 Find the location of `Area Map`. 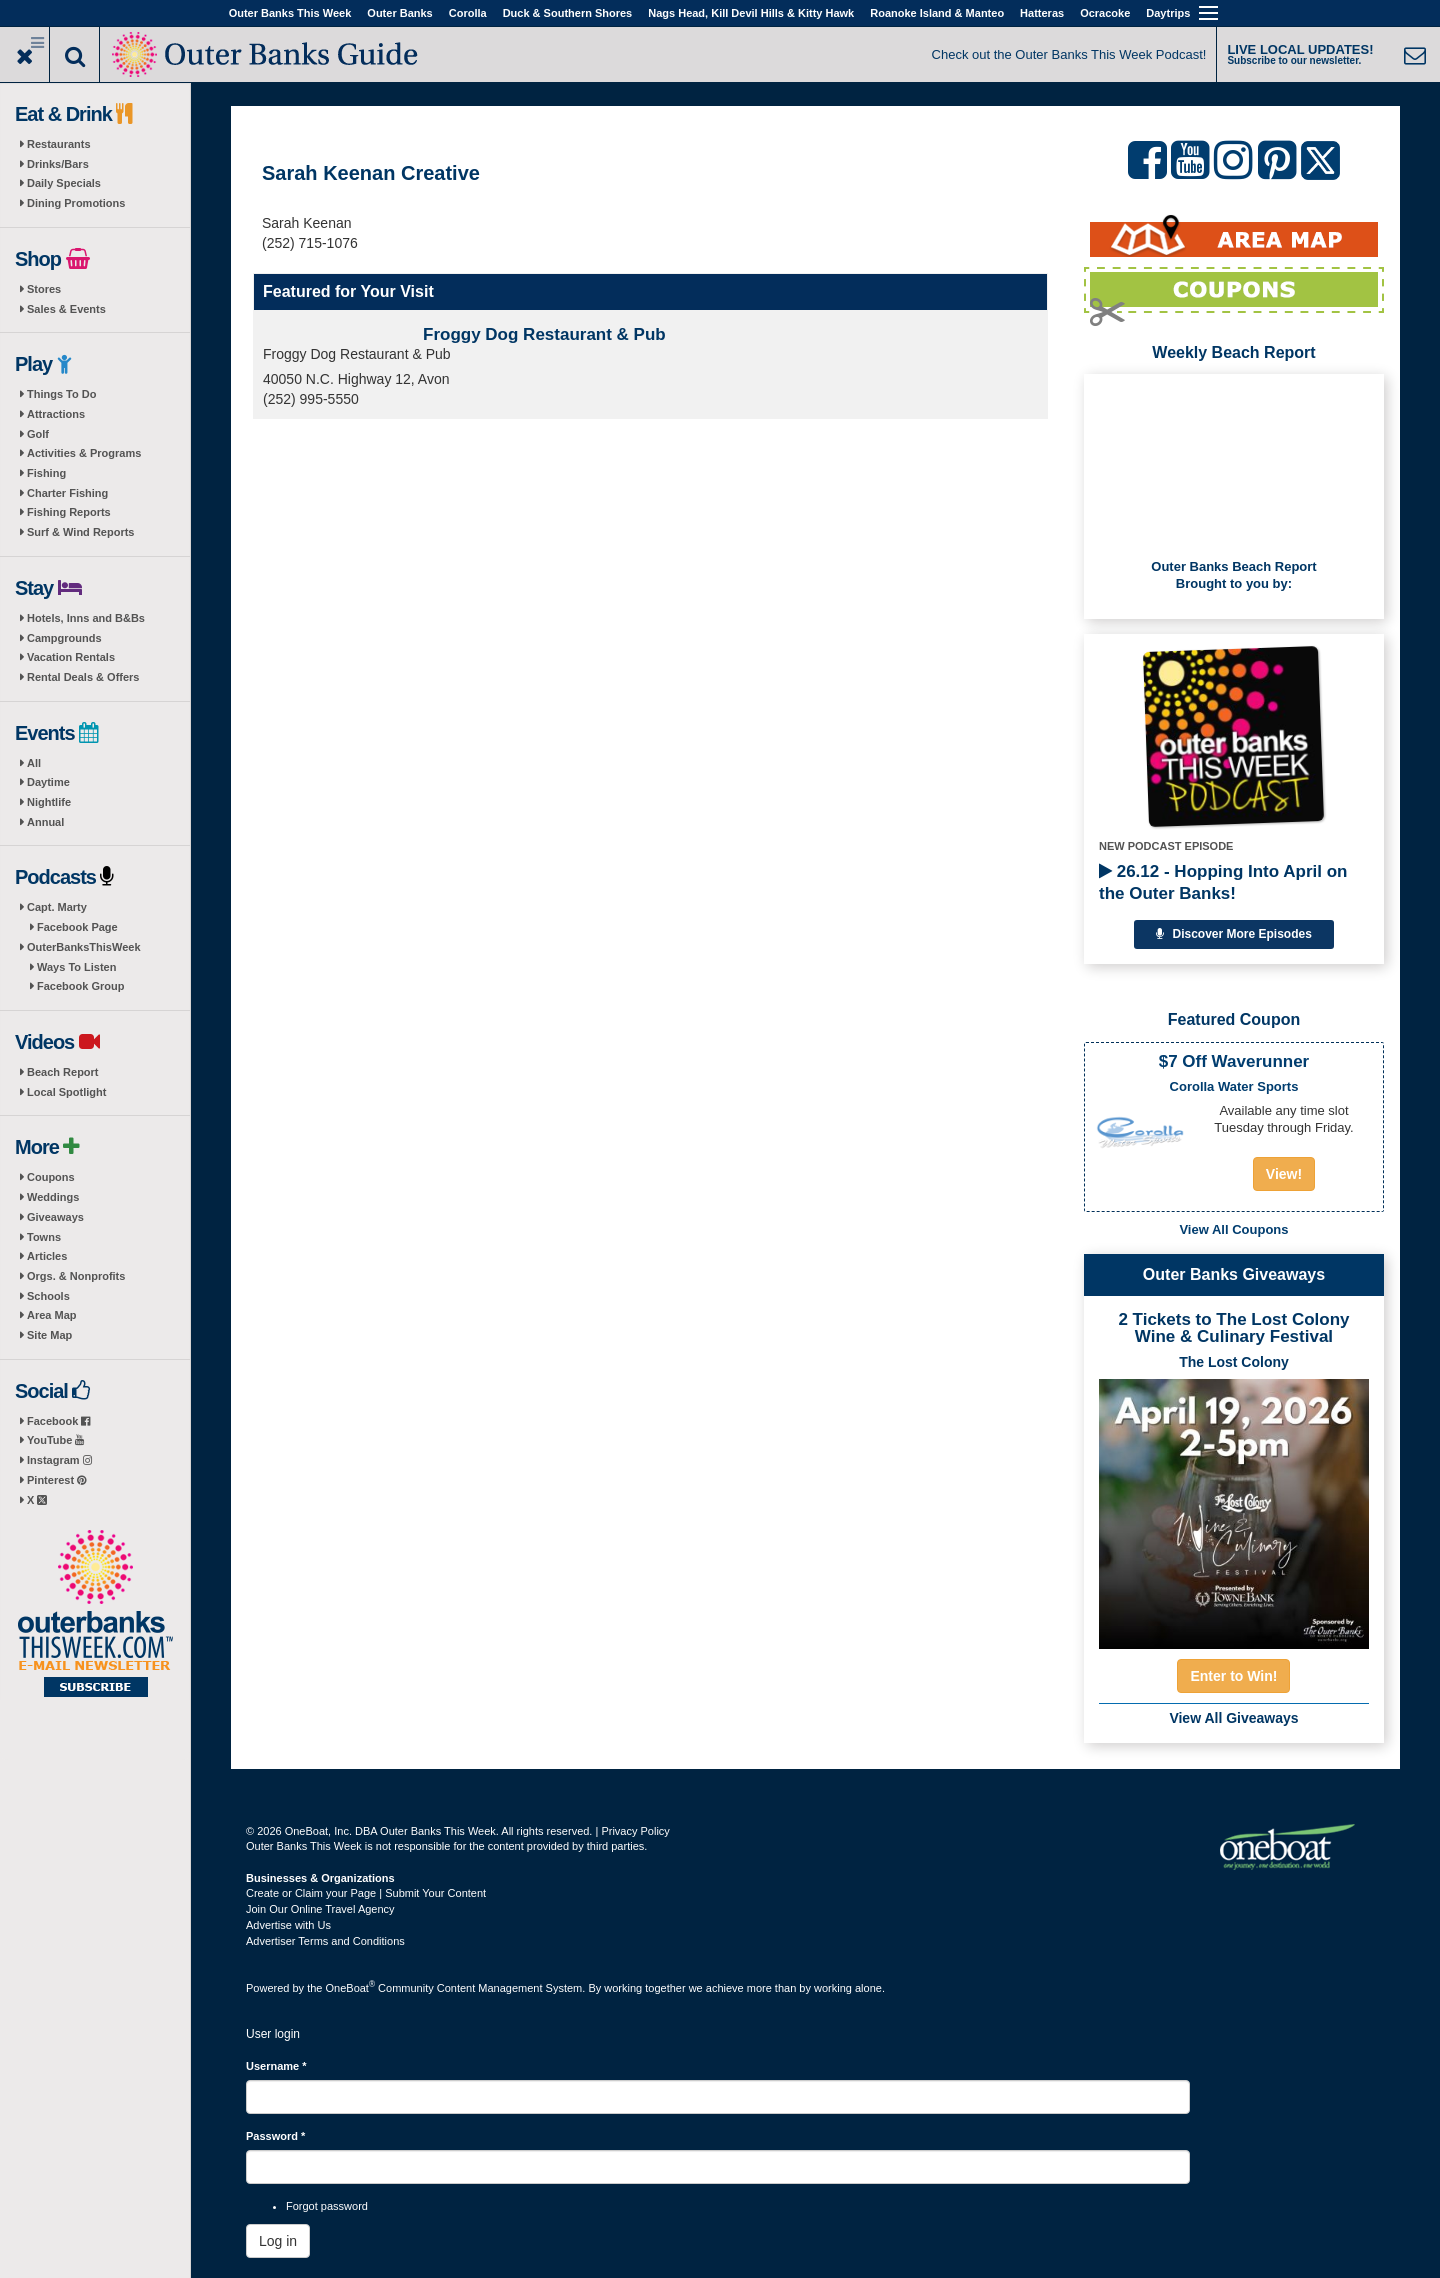

Area Map is located at coordinates (52, 1315).